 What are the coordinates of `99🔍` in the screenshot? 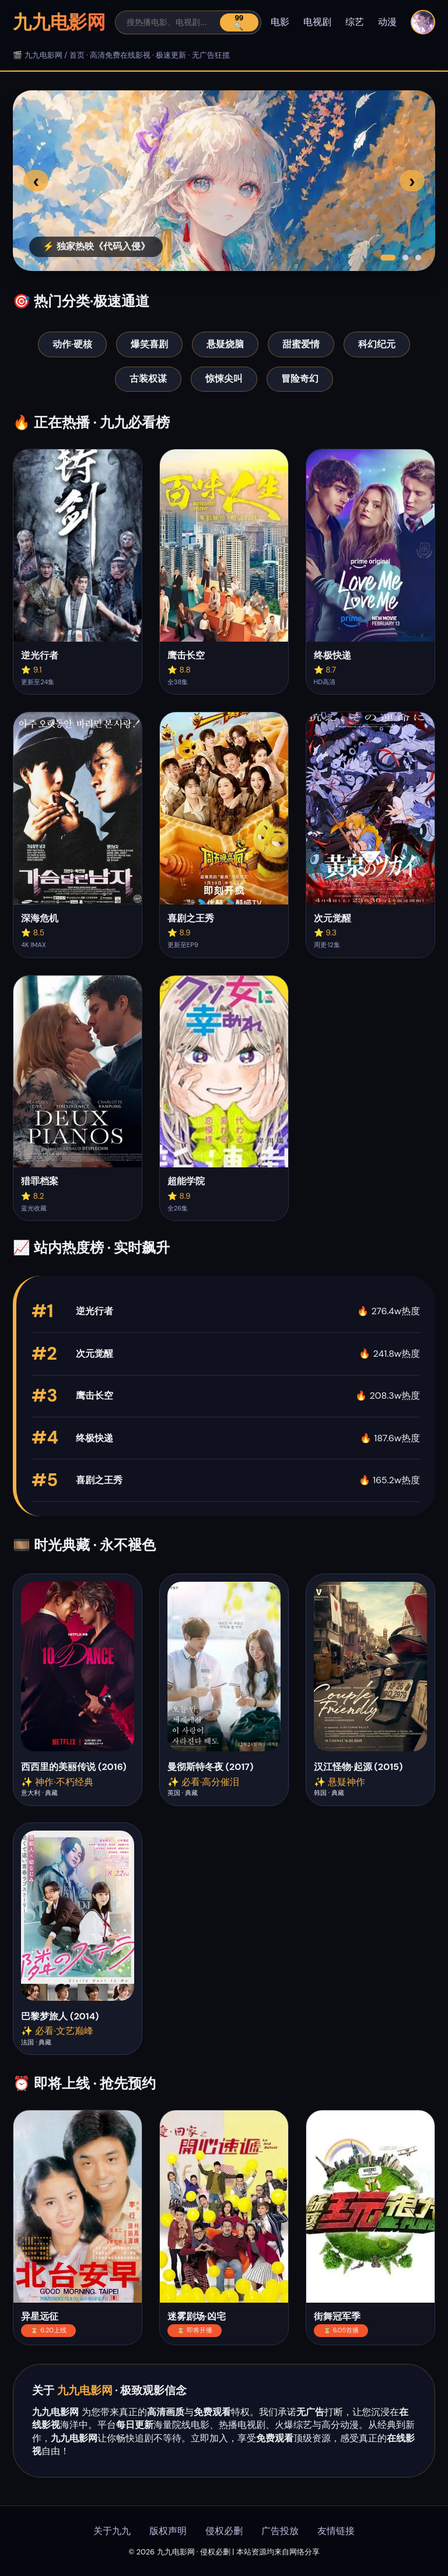 It's located at (239, 22).